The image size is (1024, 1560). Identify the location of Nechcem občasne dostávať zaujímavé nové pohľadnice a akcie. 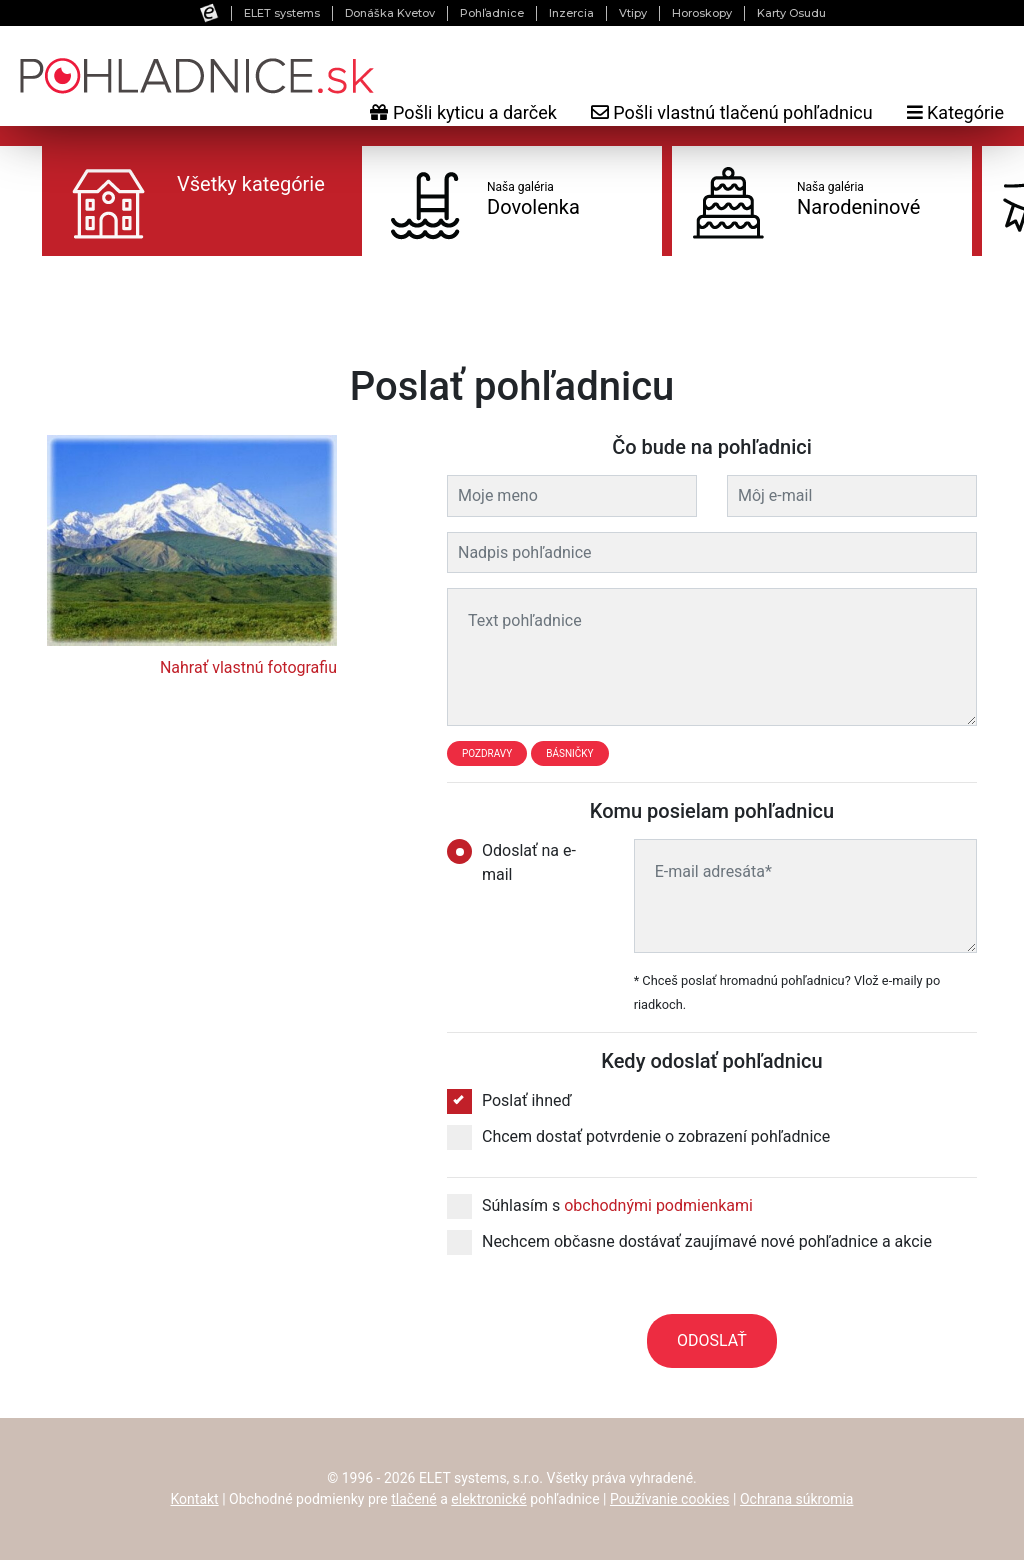
(689, 1242).